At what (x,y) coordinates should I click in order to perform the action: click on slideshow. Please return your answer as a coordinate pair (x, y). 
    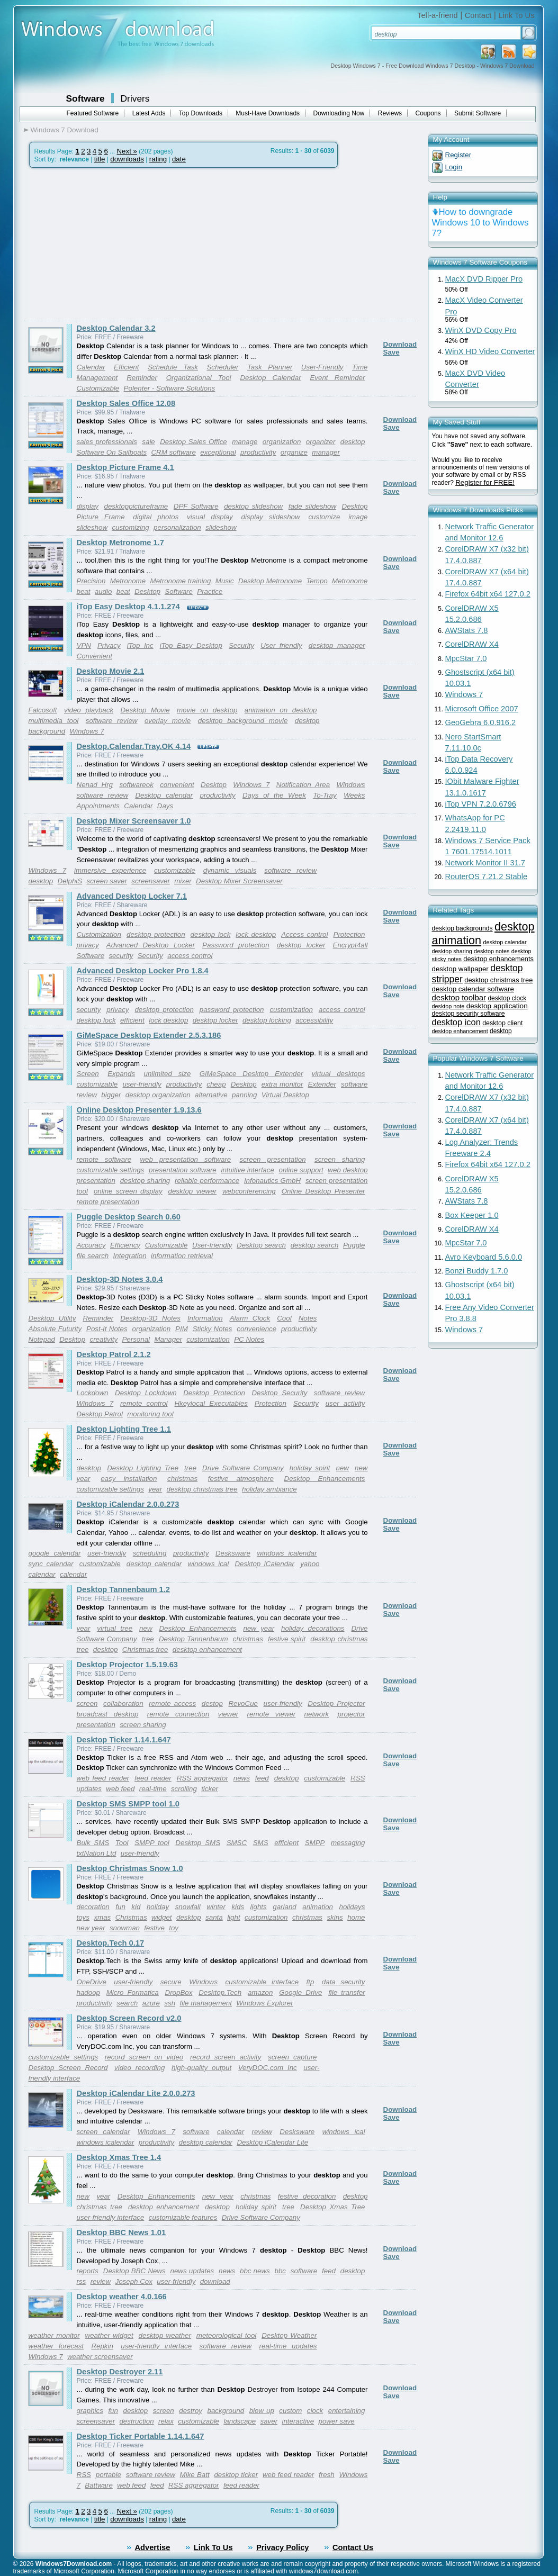
    Looking at the image, I should click on (221, 527).